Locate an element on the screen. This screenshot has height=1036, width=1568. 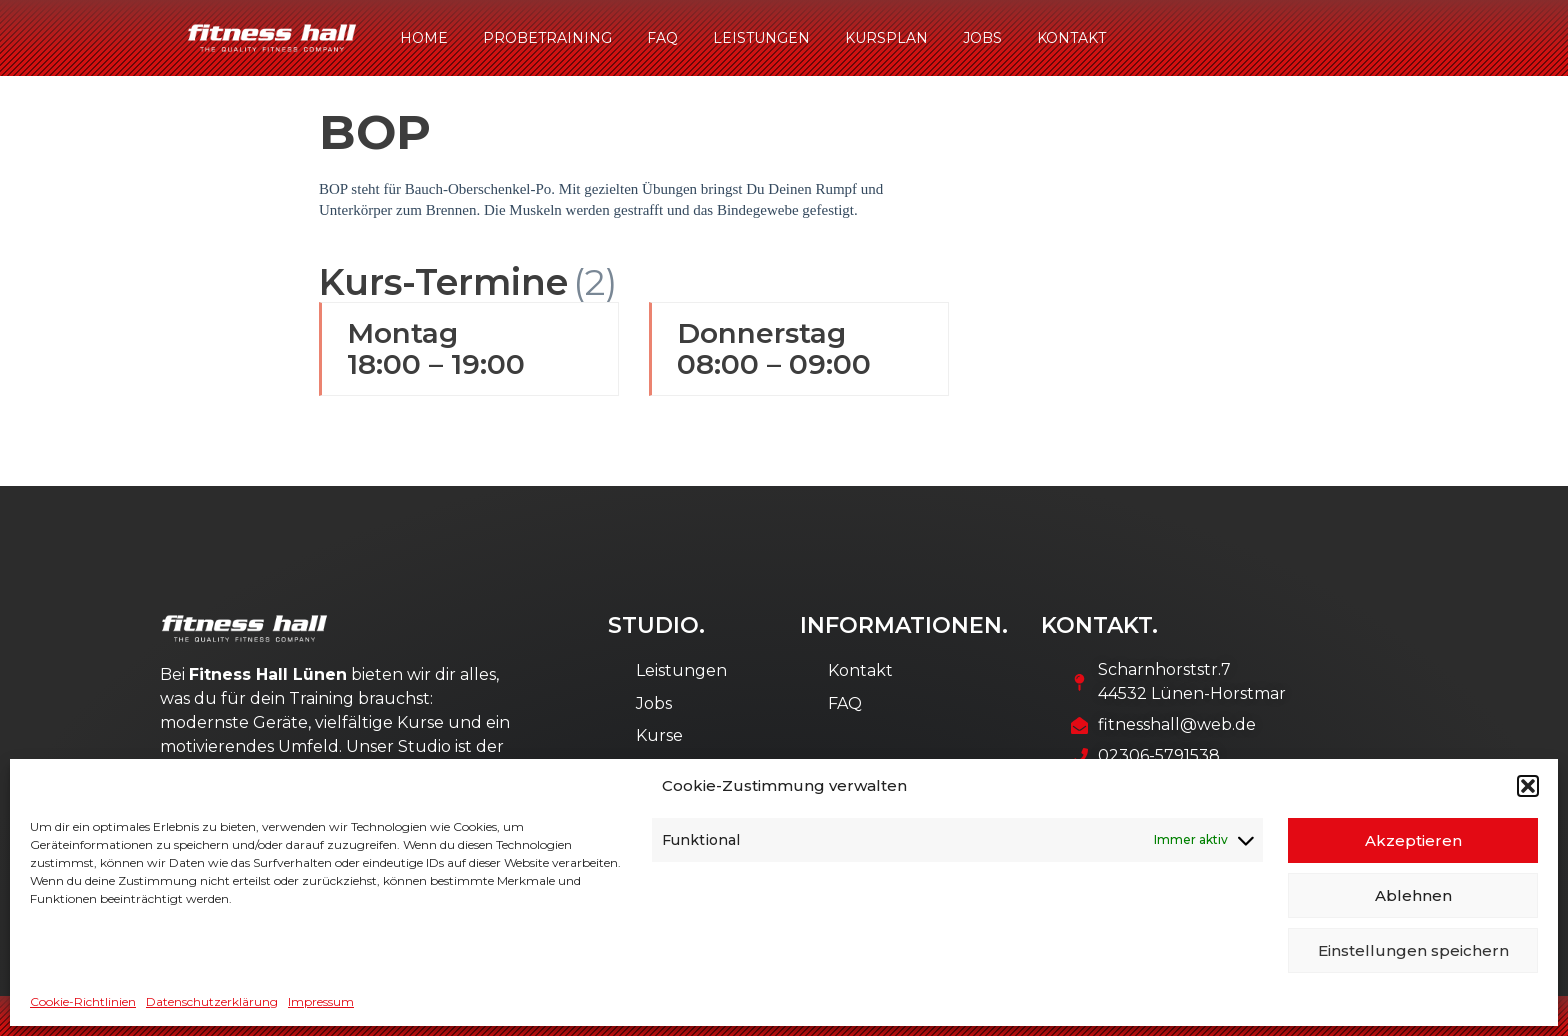
Home is located at coordinates (424, 38).